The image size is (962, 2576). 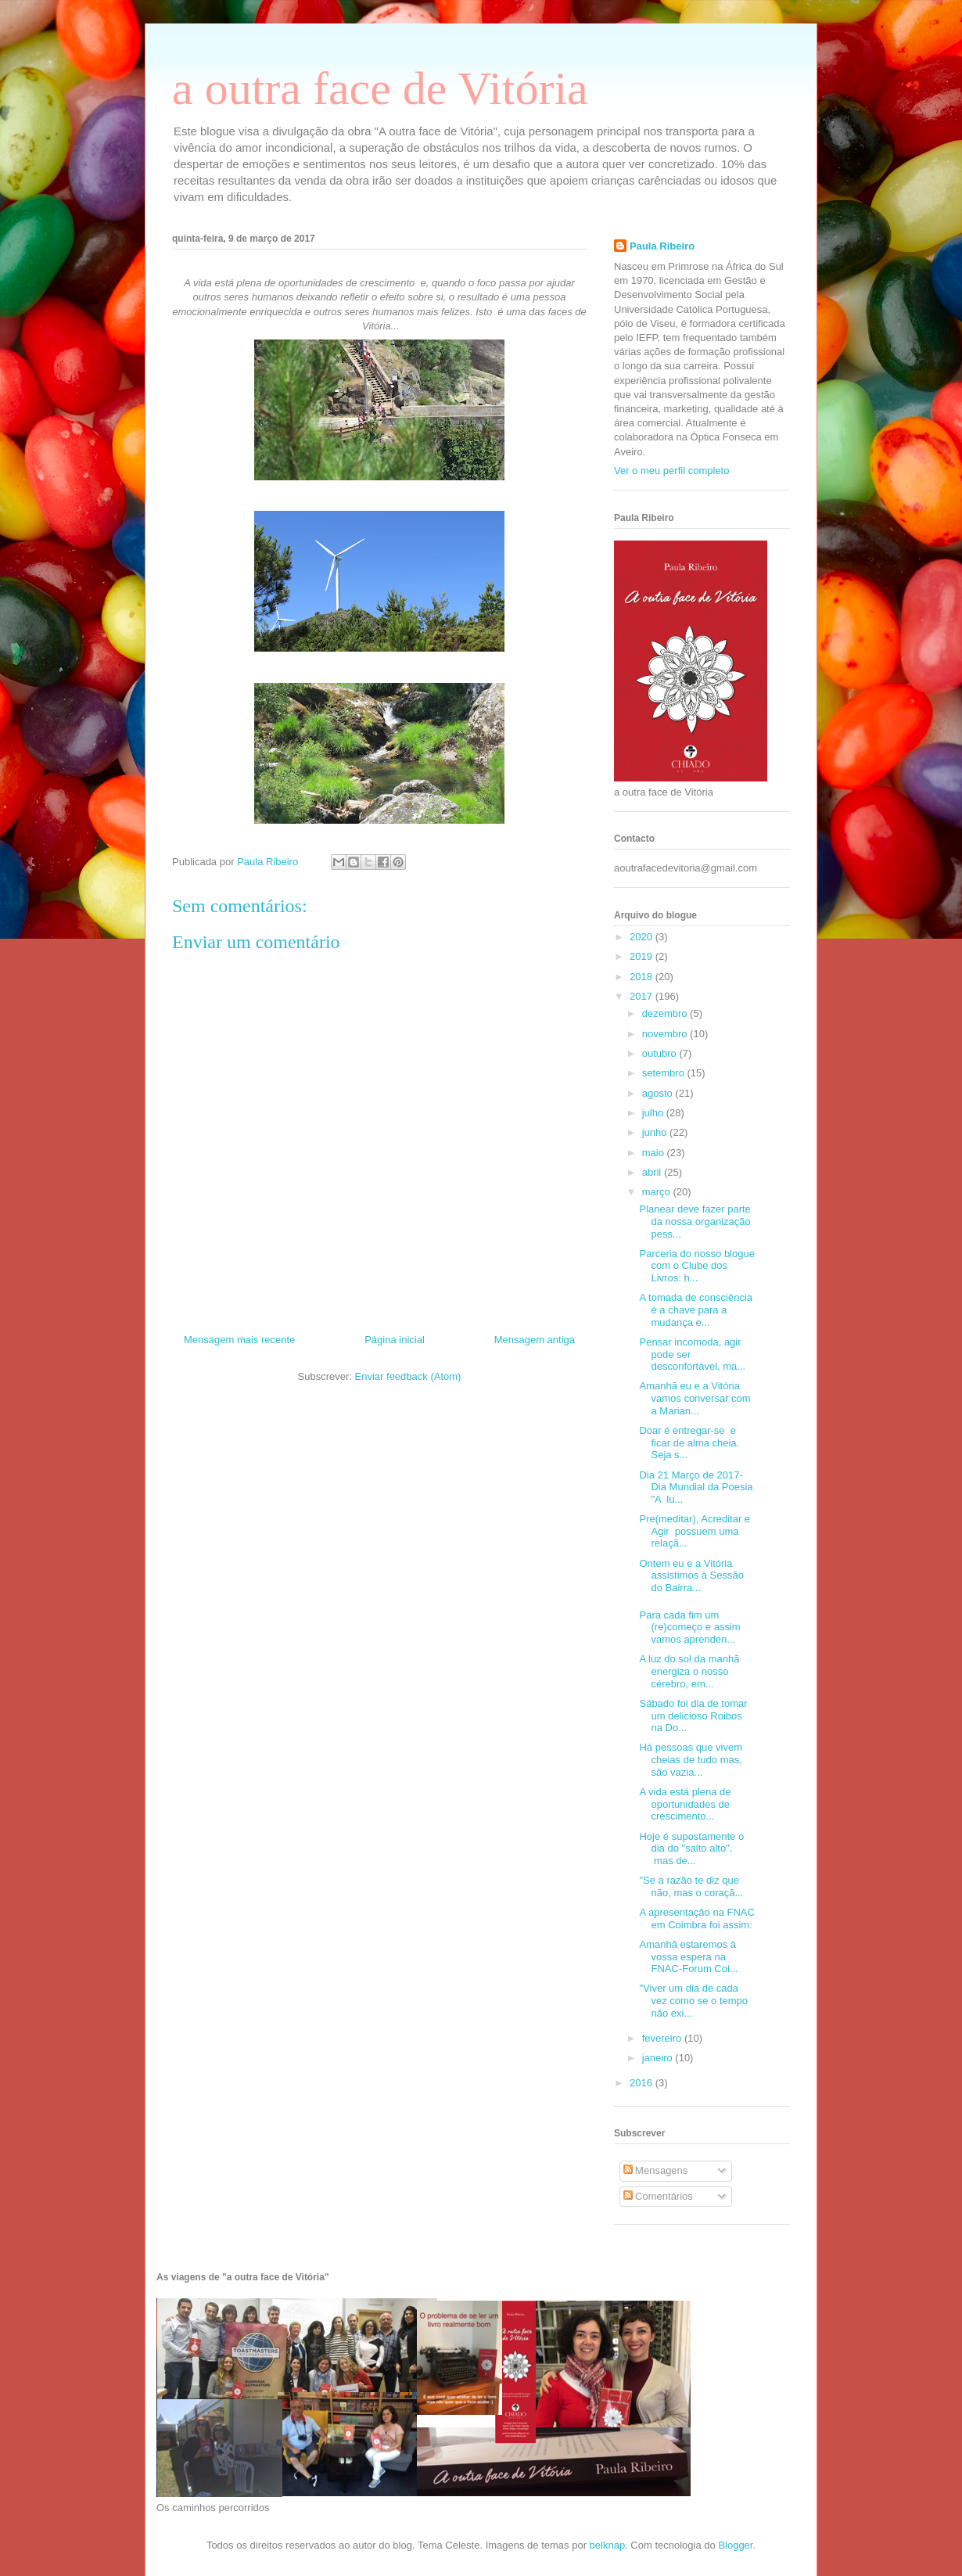 What do you see at coordinates (653, 1172) in the screenshot?
I see `abril` at bounding box center [653, 1172].